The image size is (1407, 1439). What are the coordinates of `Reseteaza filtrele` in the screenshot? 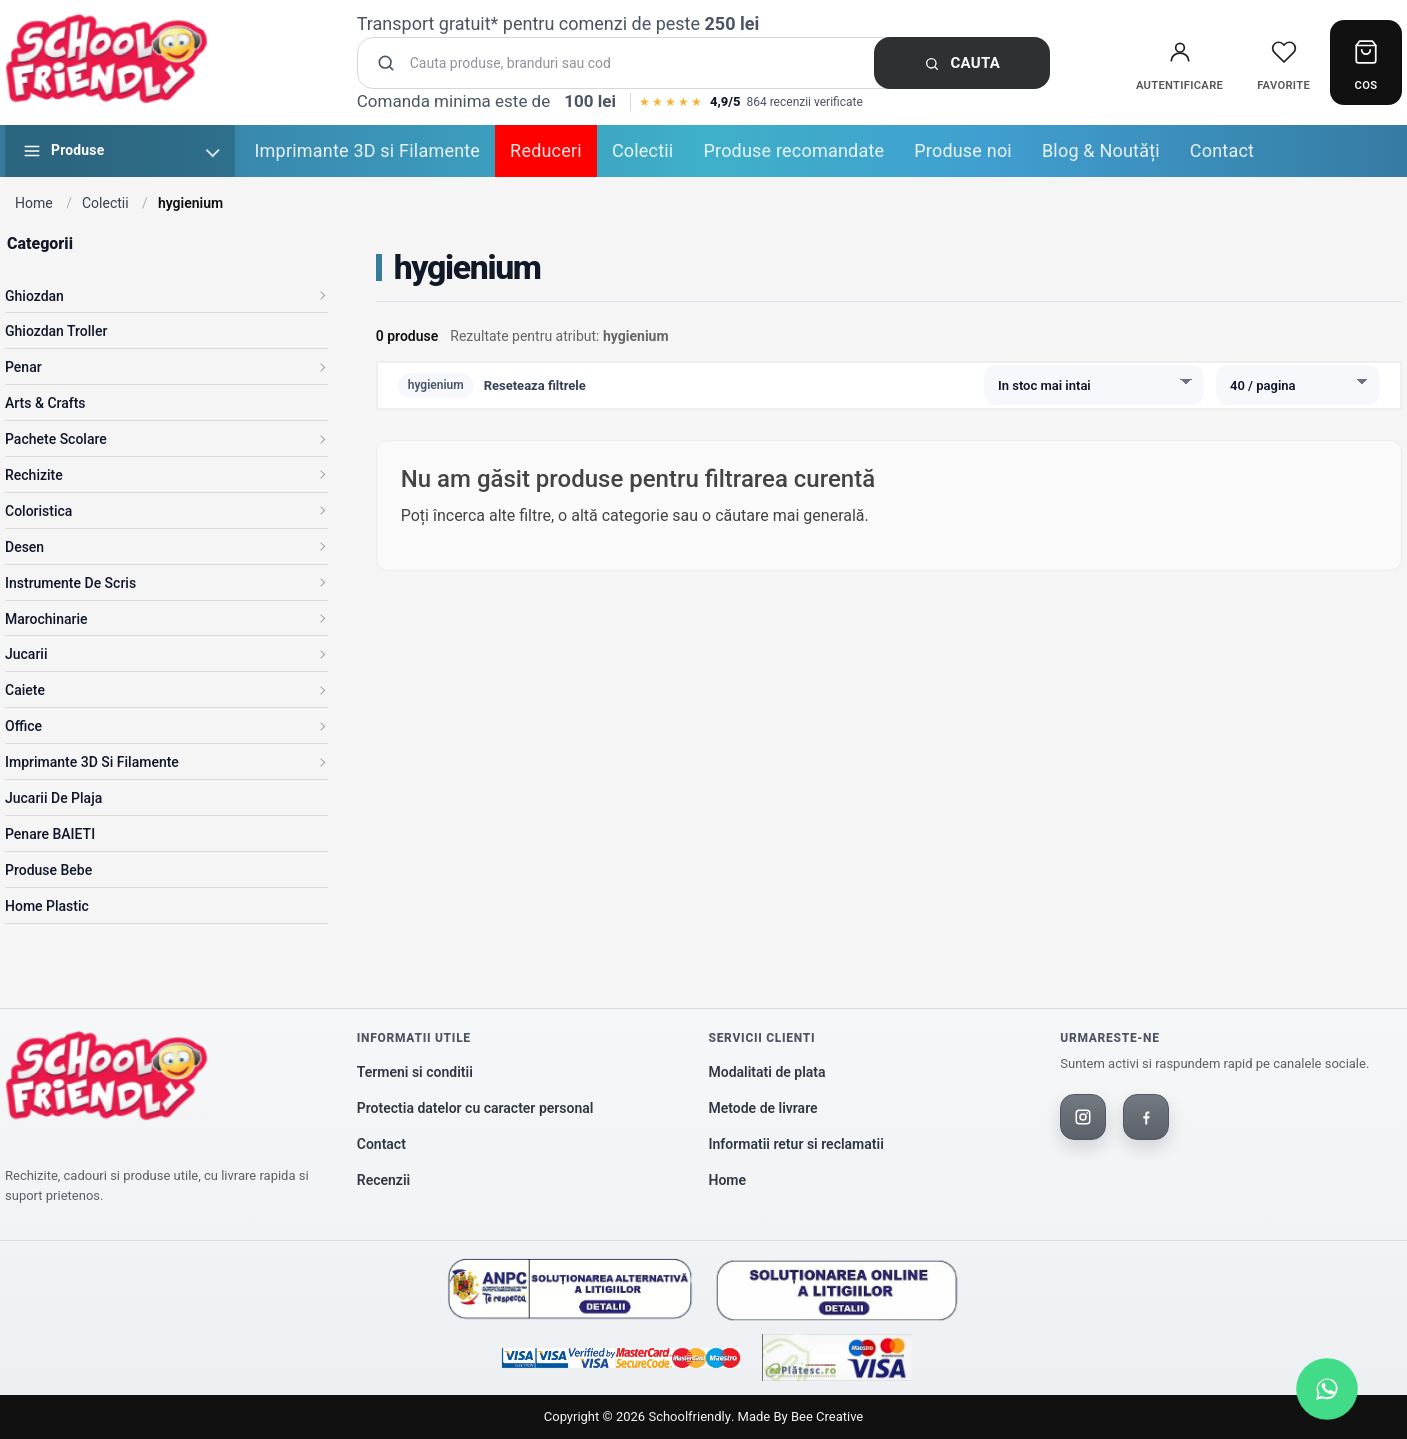 It's located at (535, 385).